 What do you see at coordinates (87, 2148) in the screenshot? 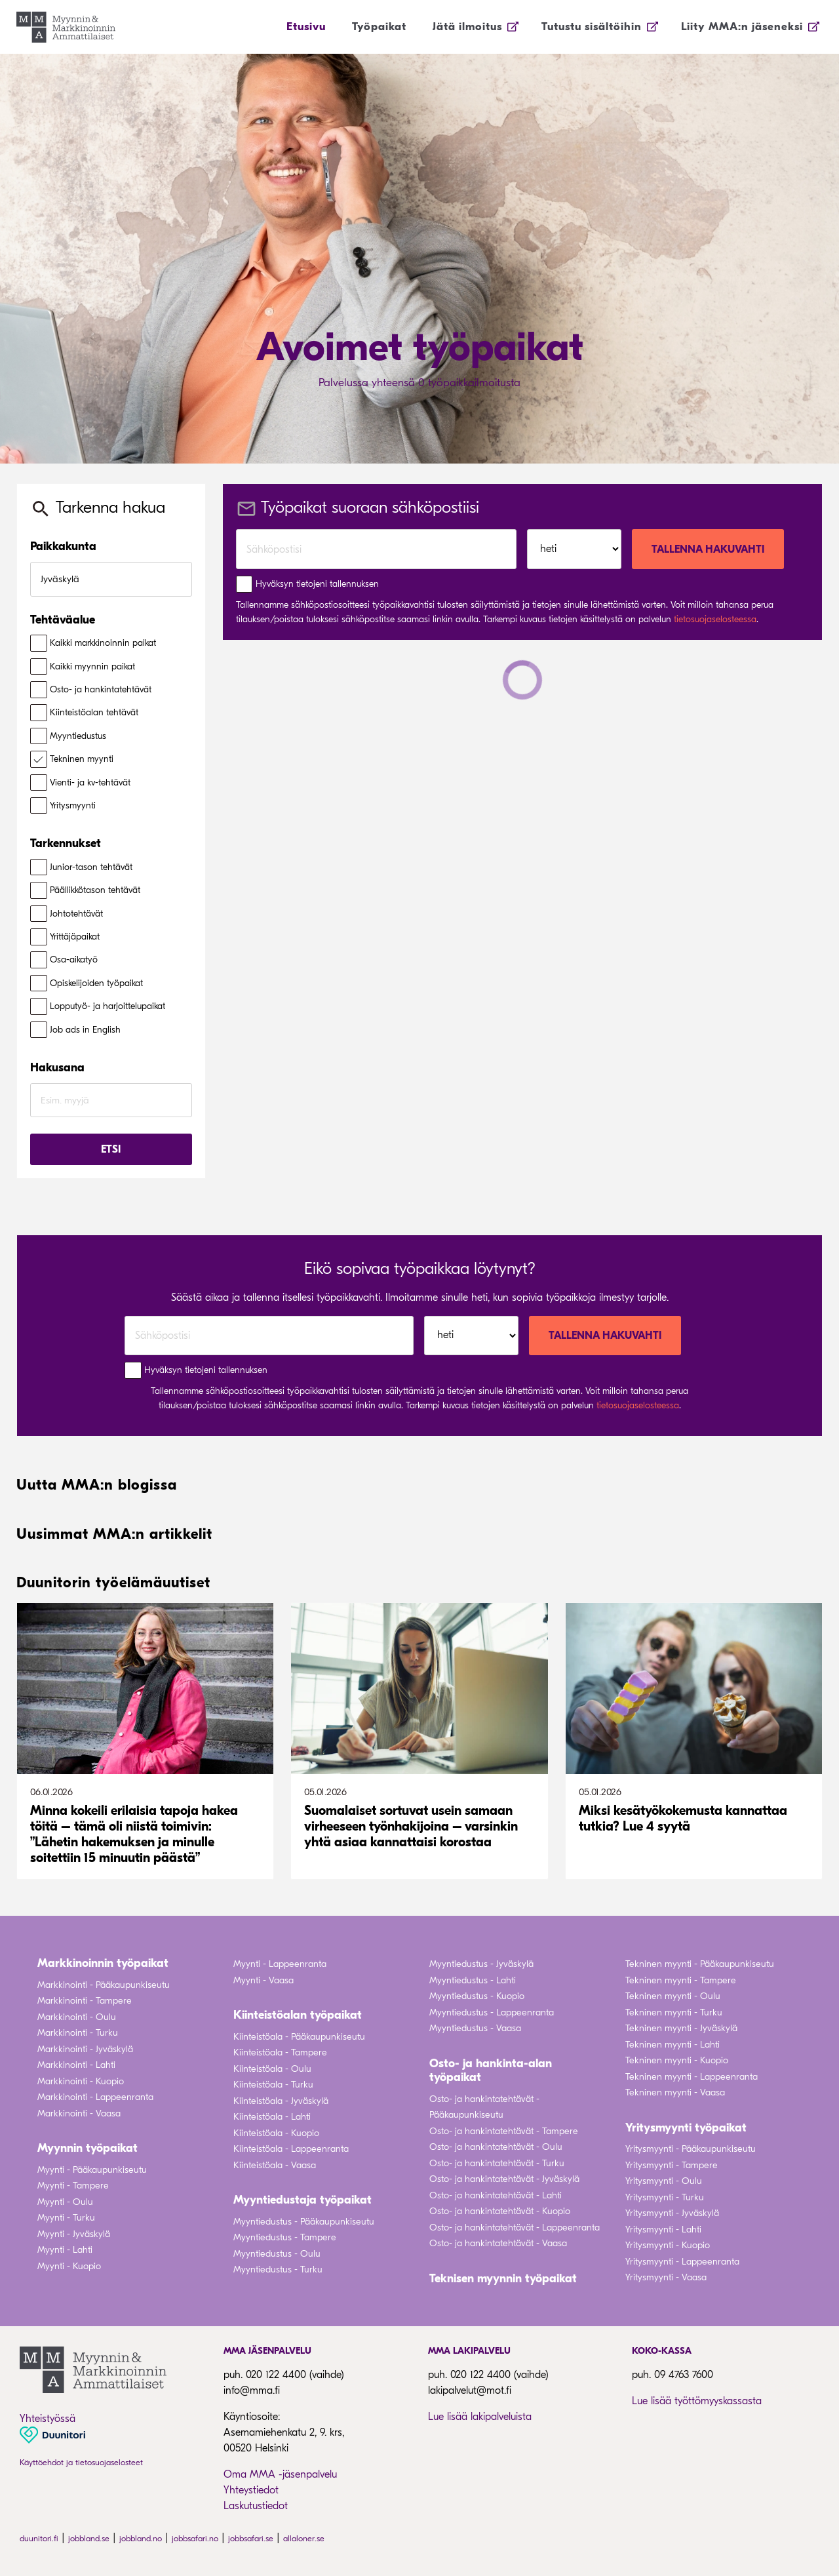
I see `Myynnin työpaikat` at bounding box center [87, 2148].